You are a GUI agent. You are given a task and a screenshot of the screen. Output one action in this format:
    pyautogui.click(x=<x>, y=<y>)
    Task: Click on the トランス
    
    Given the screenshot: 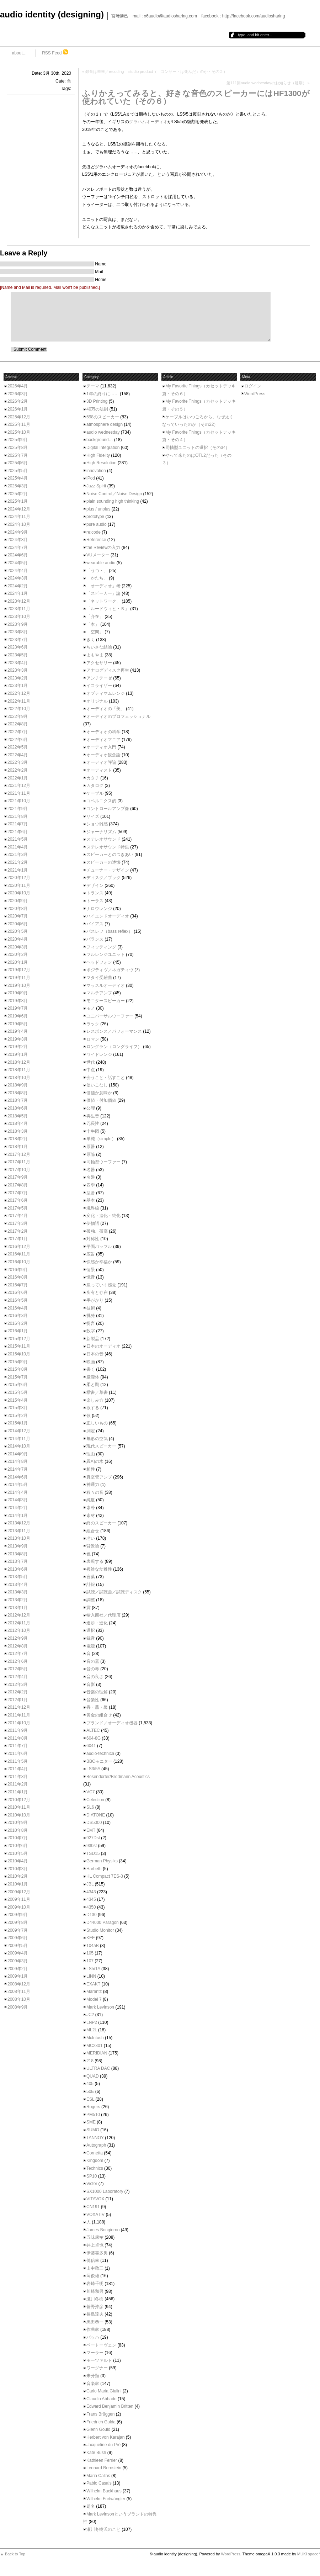 What is the action you would take?
    pyautogui.click(x=94, y=892)
    